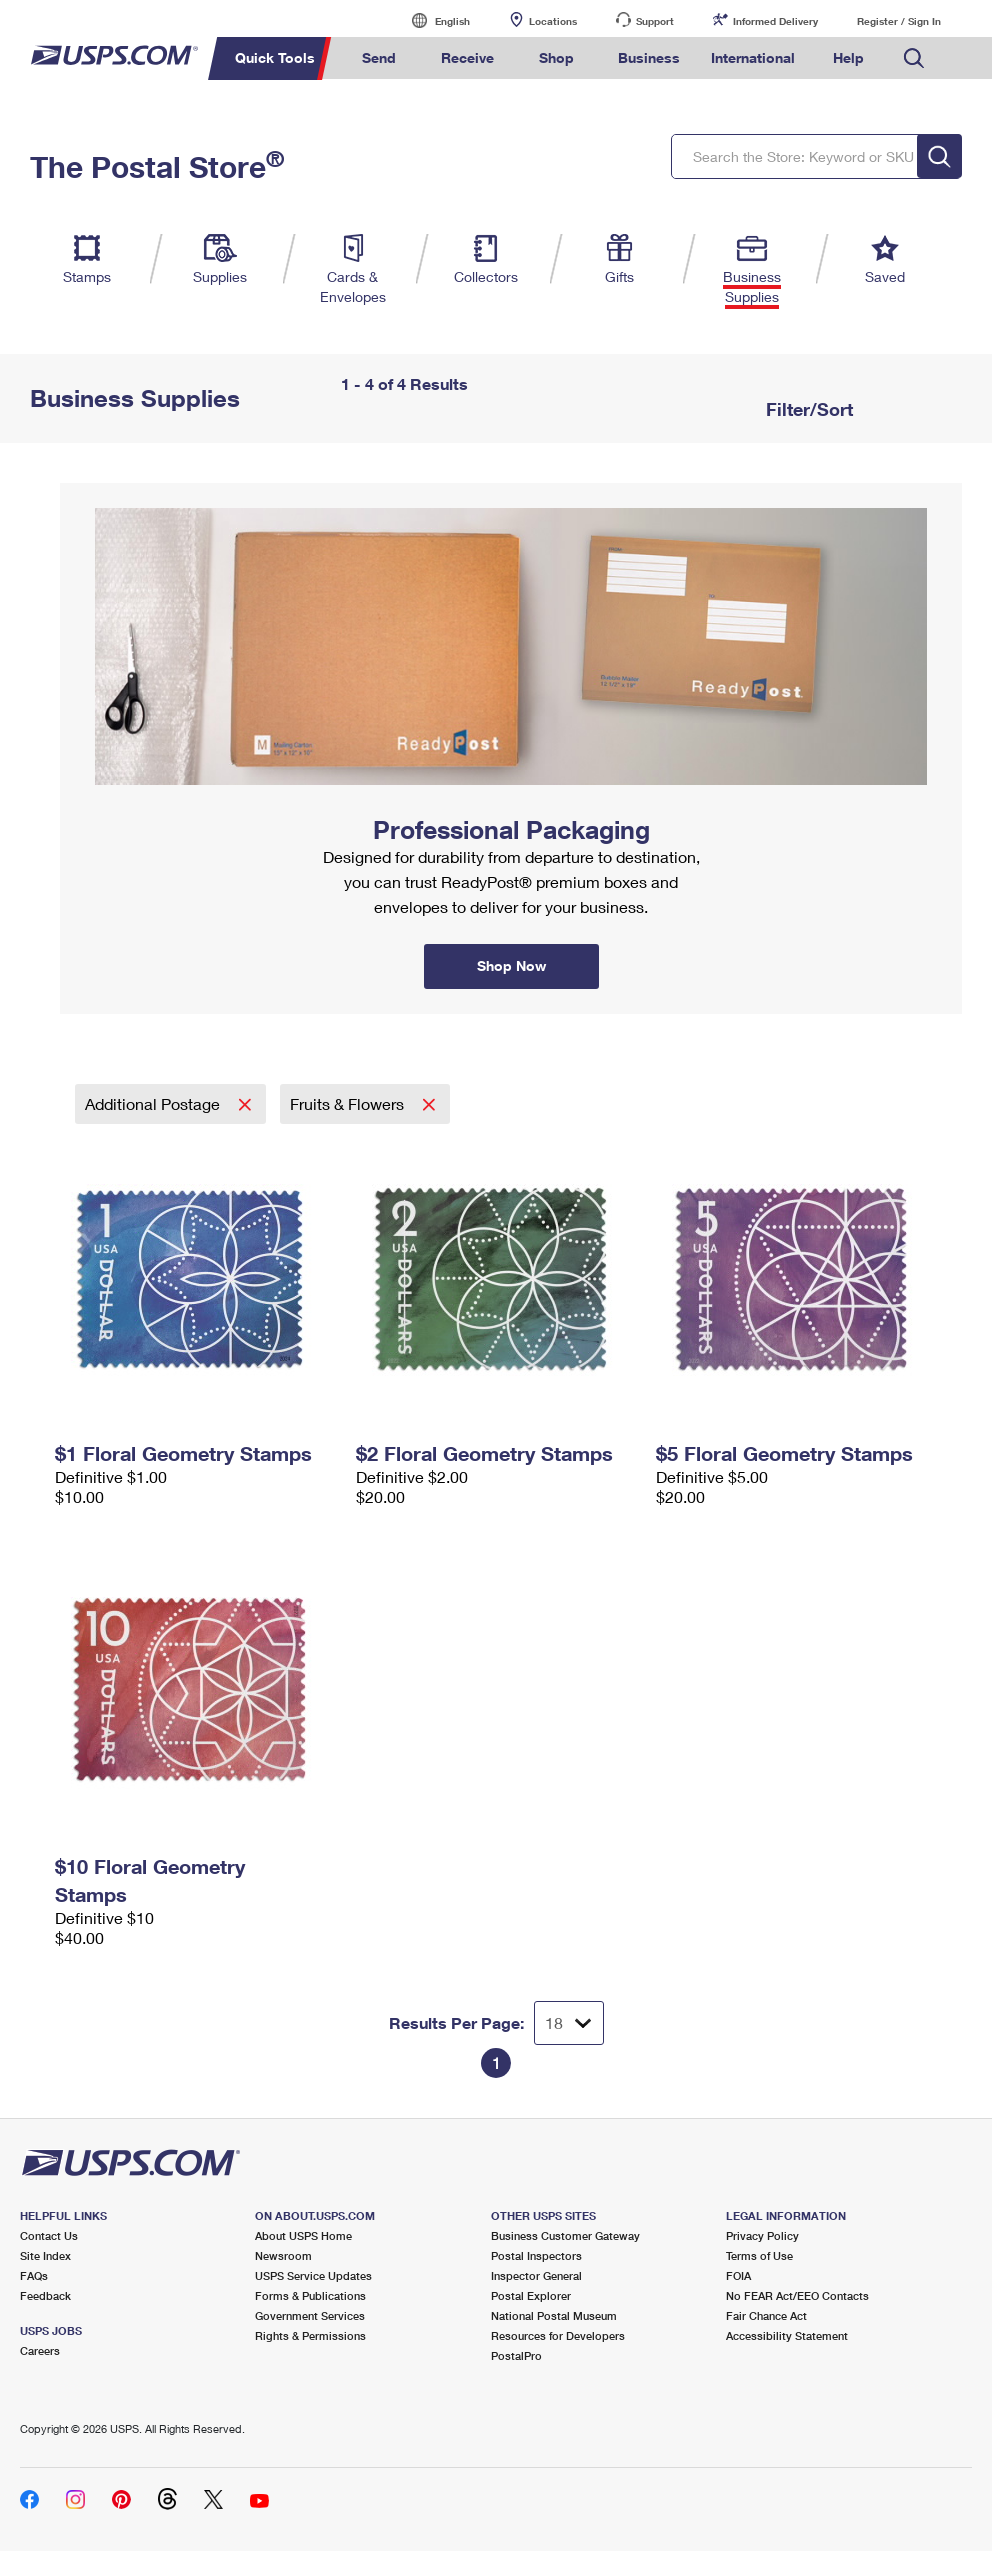  I want to click on Fair Chance Act, so click(766, 2315).